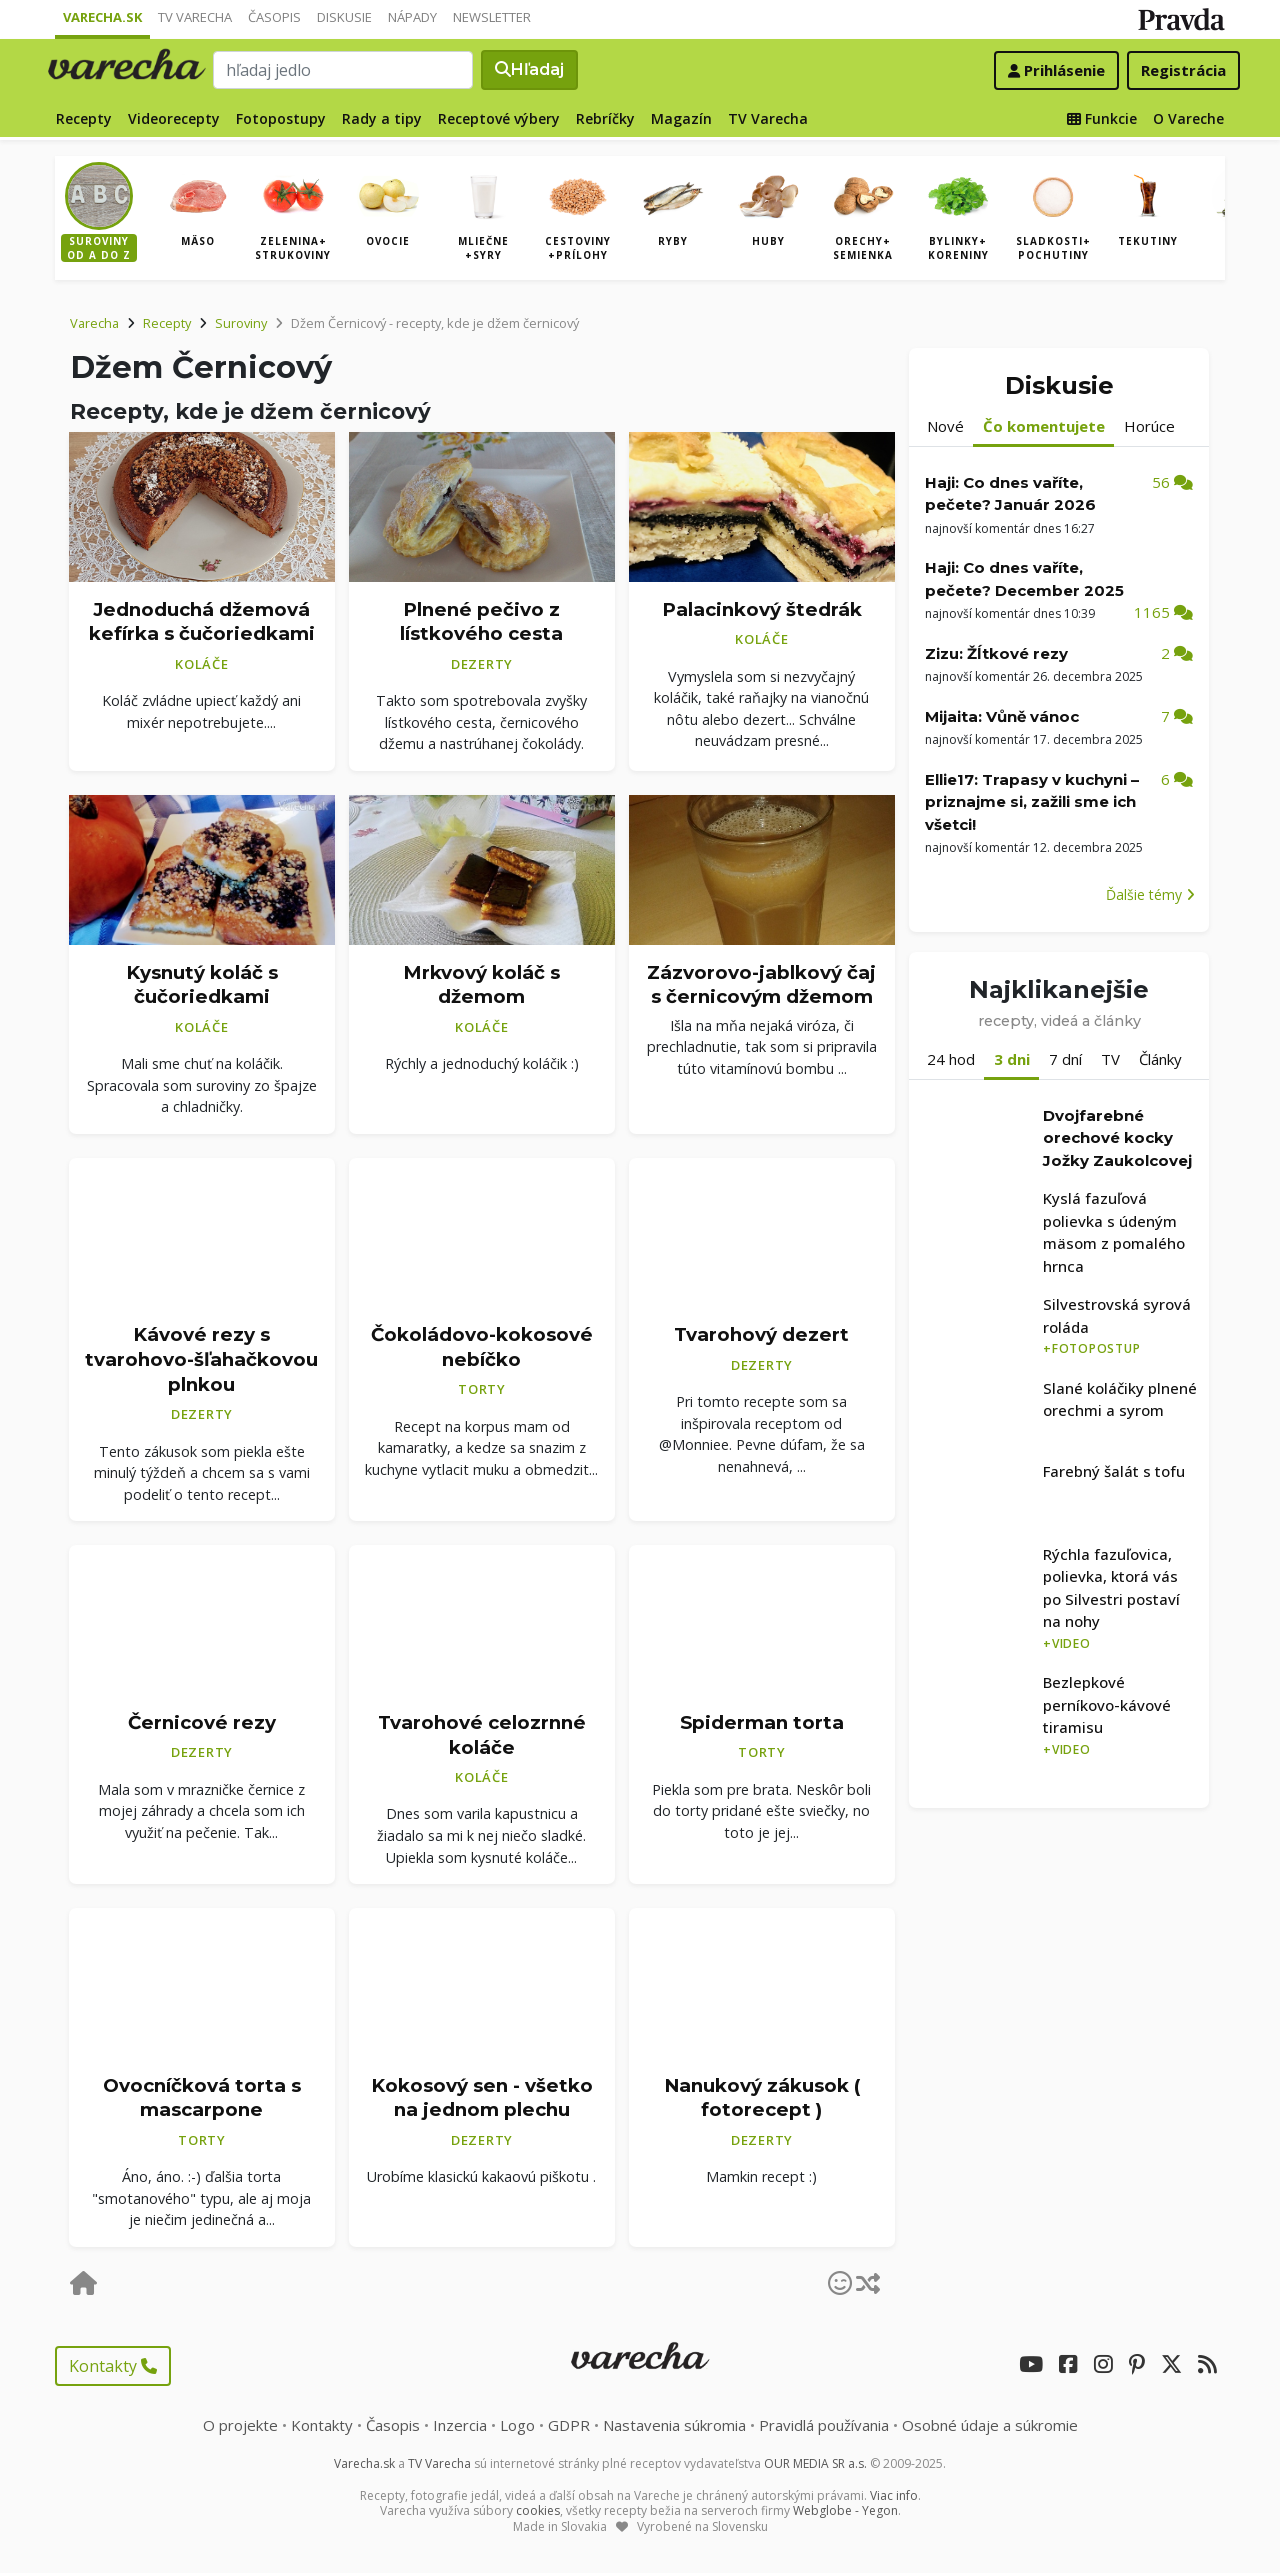  I want to click on Časopis, so click(274, 17).